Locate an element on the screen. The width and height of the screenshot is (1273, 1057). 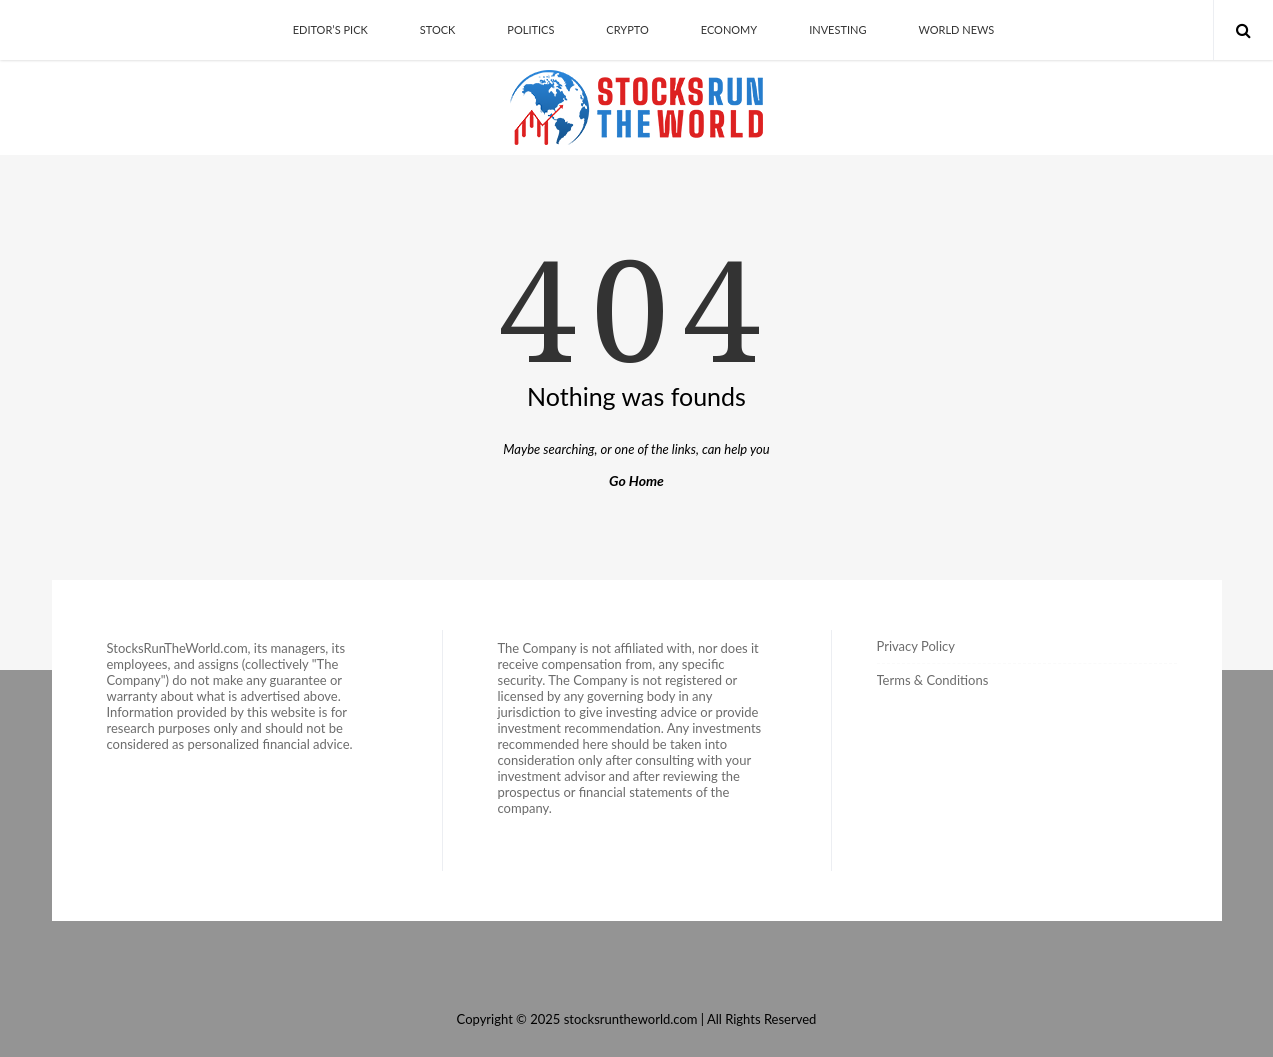
Economy is located at coordinates (729, 29).